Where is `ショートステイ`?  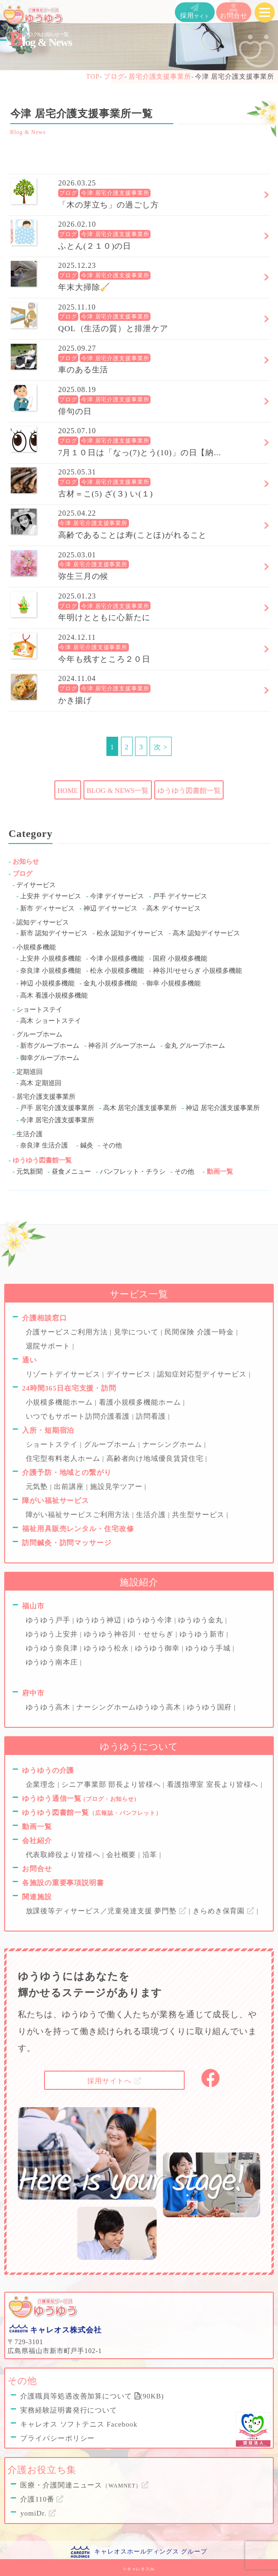
ショートステイ is located at coordinates (39, 1009).